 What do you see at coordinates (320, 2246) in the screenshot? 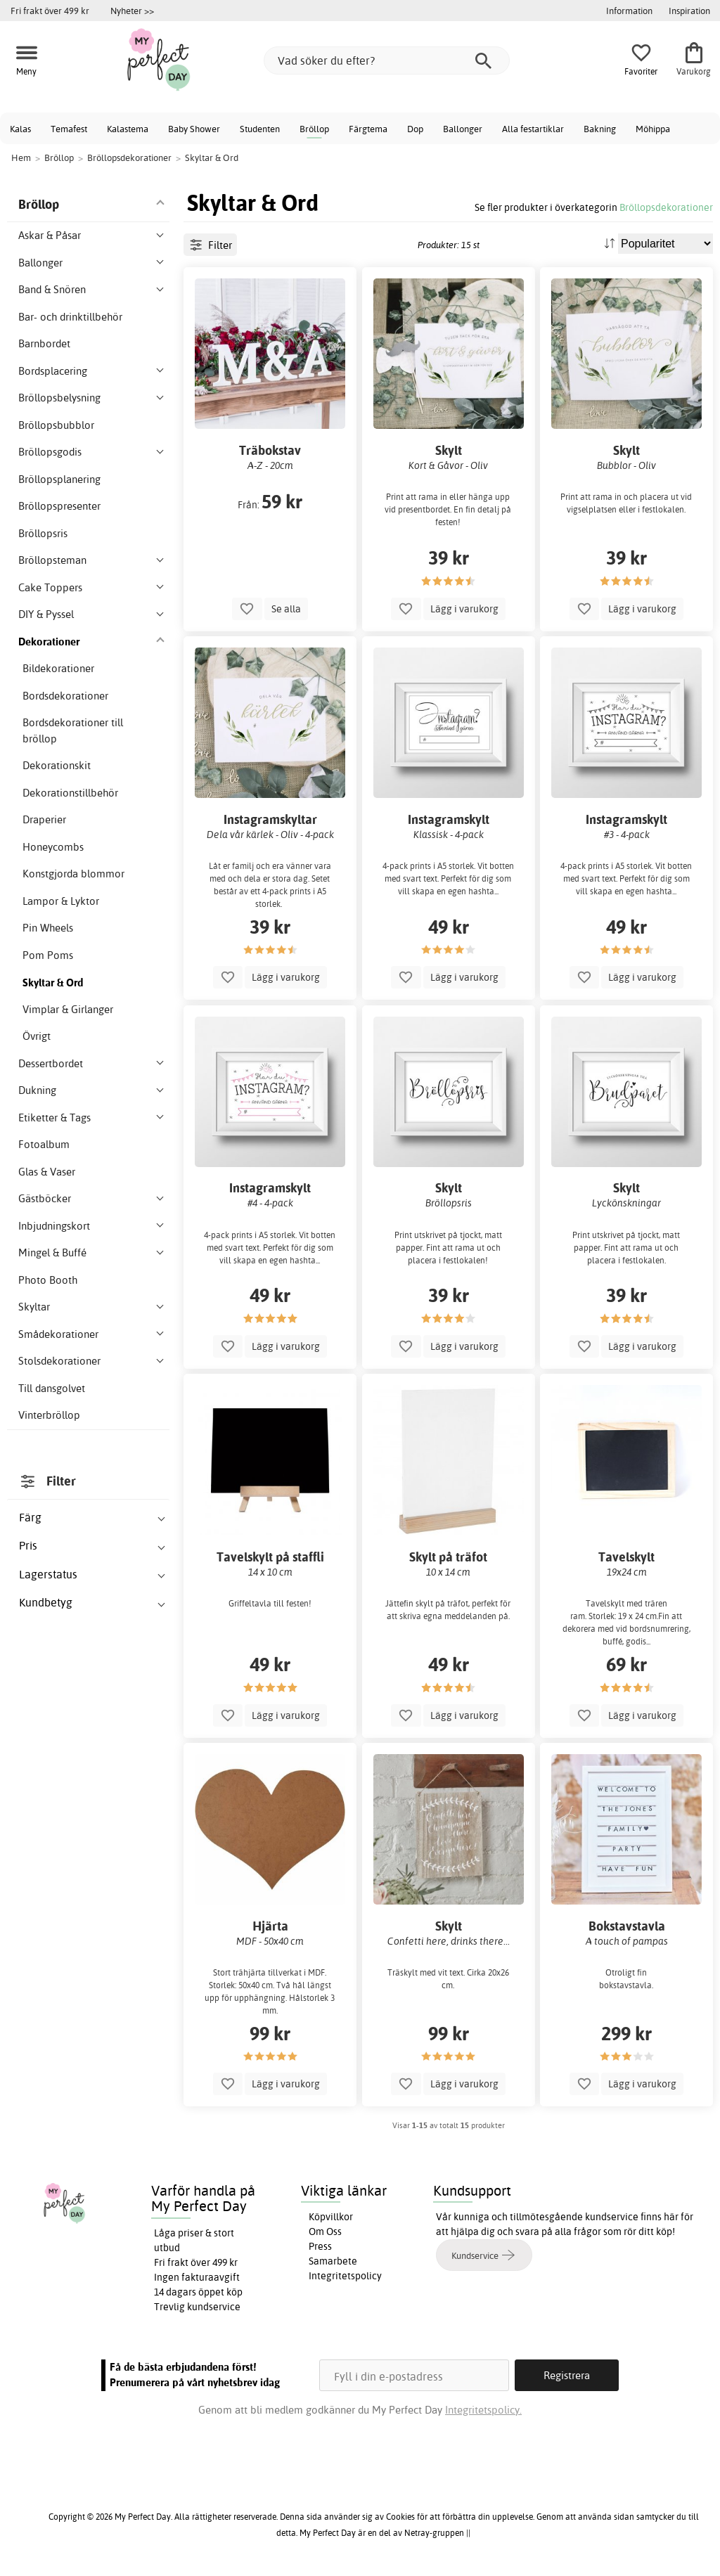
I see `Press` at bounding box center [320, 2246].